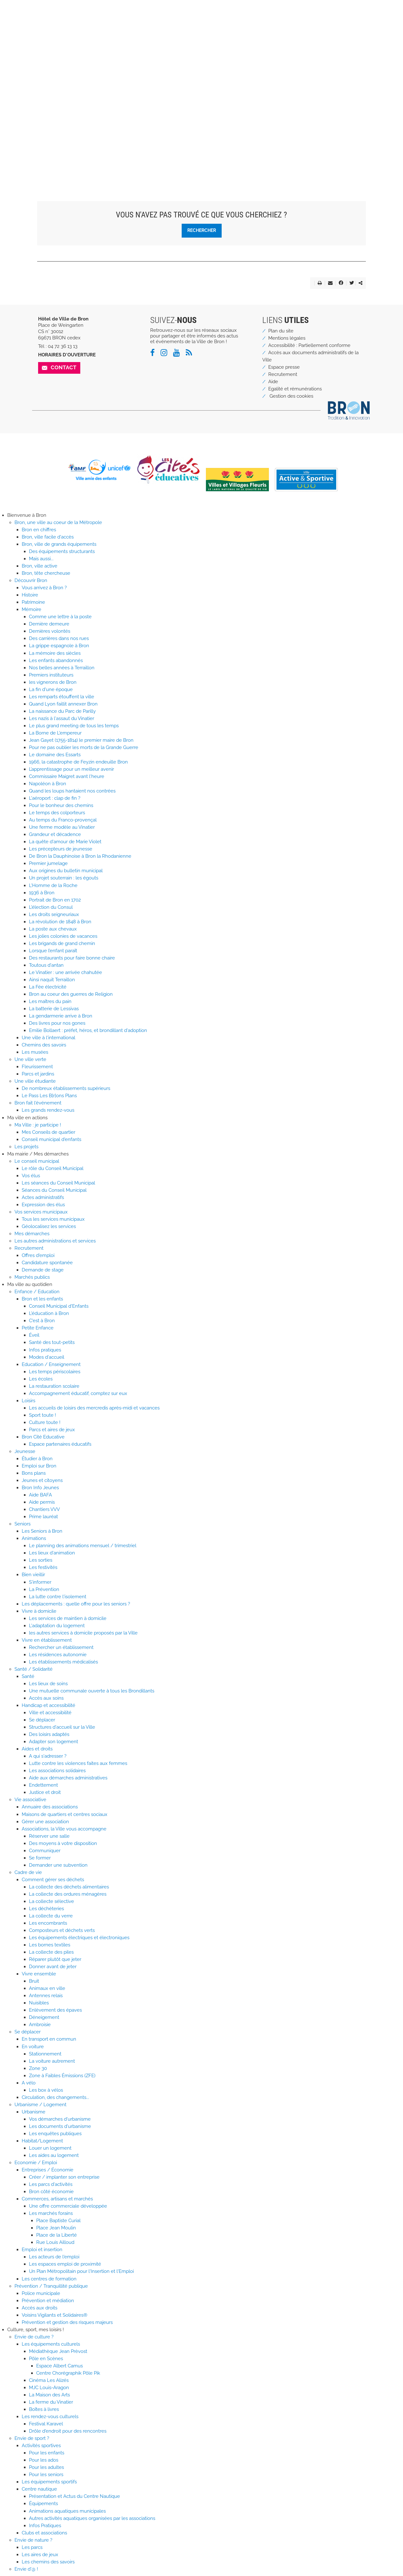 The height and width of the screenshot is (2576, 403). I want to click on Gérer une association, so click(45, 1821).